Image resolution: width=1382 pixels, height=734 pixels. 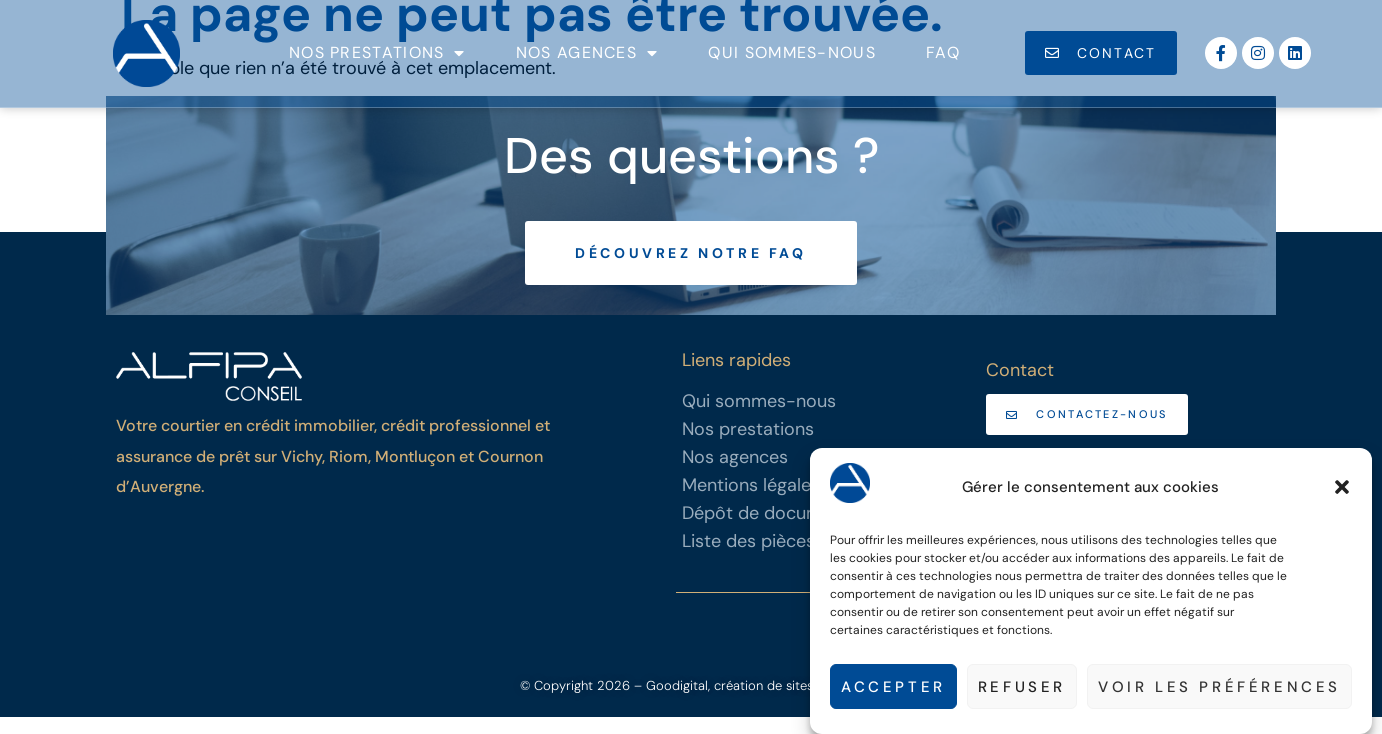 I want to click on [button], so click(x=1342, y=487).